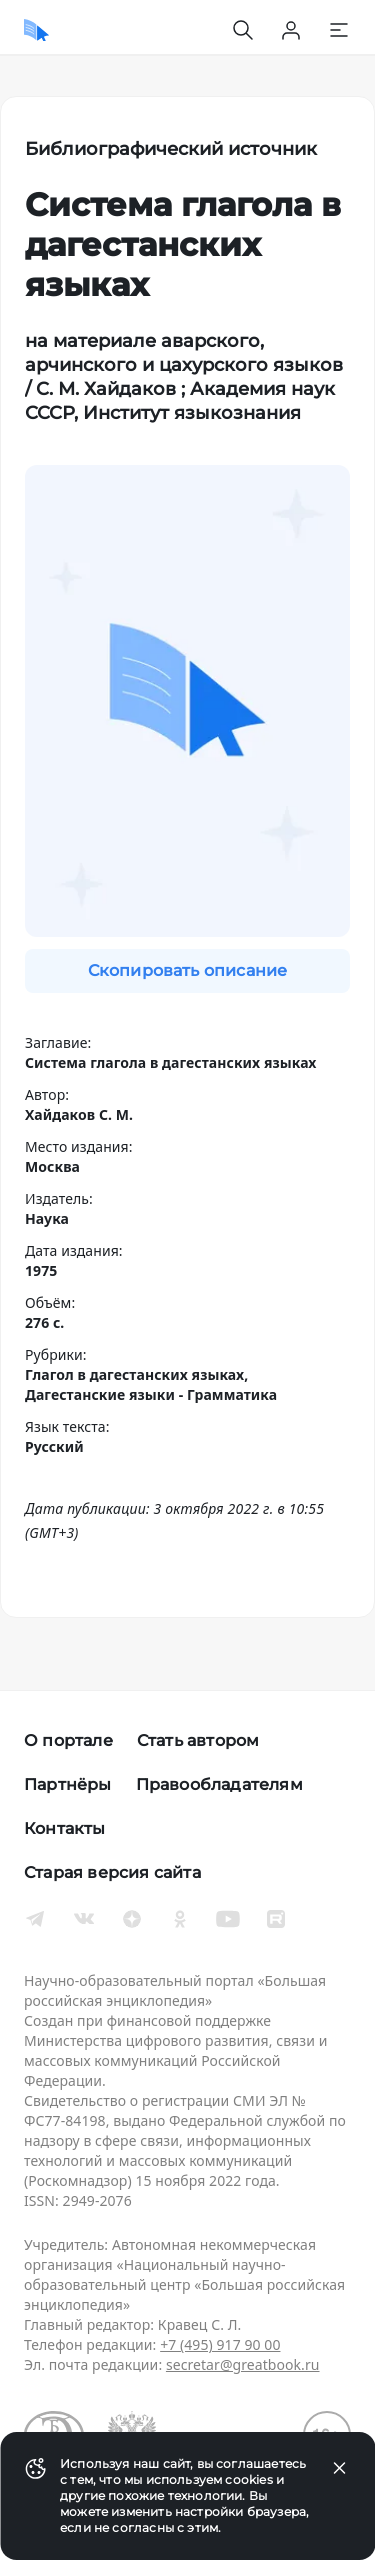 The width and height of the screenshot is (375, 2564). I want to click on [Домой], so click(36, 30).